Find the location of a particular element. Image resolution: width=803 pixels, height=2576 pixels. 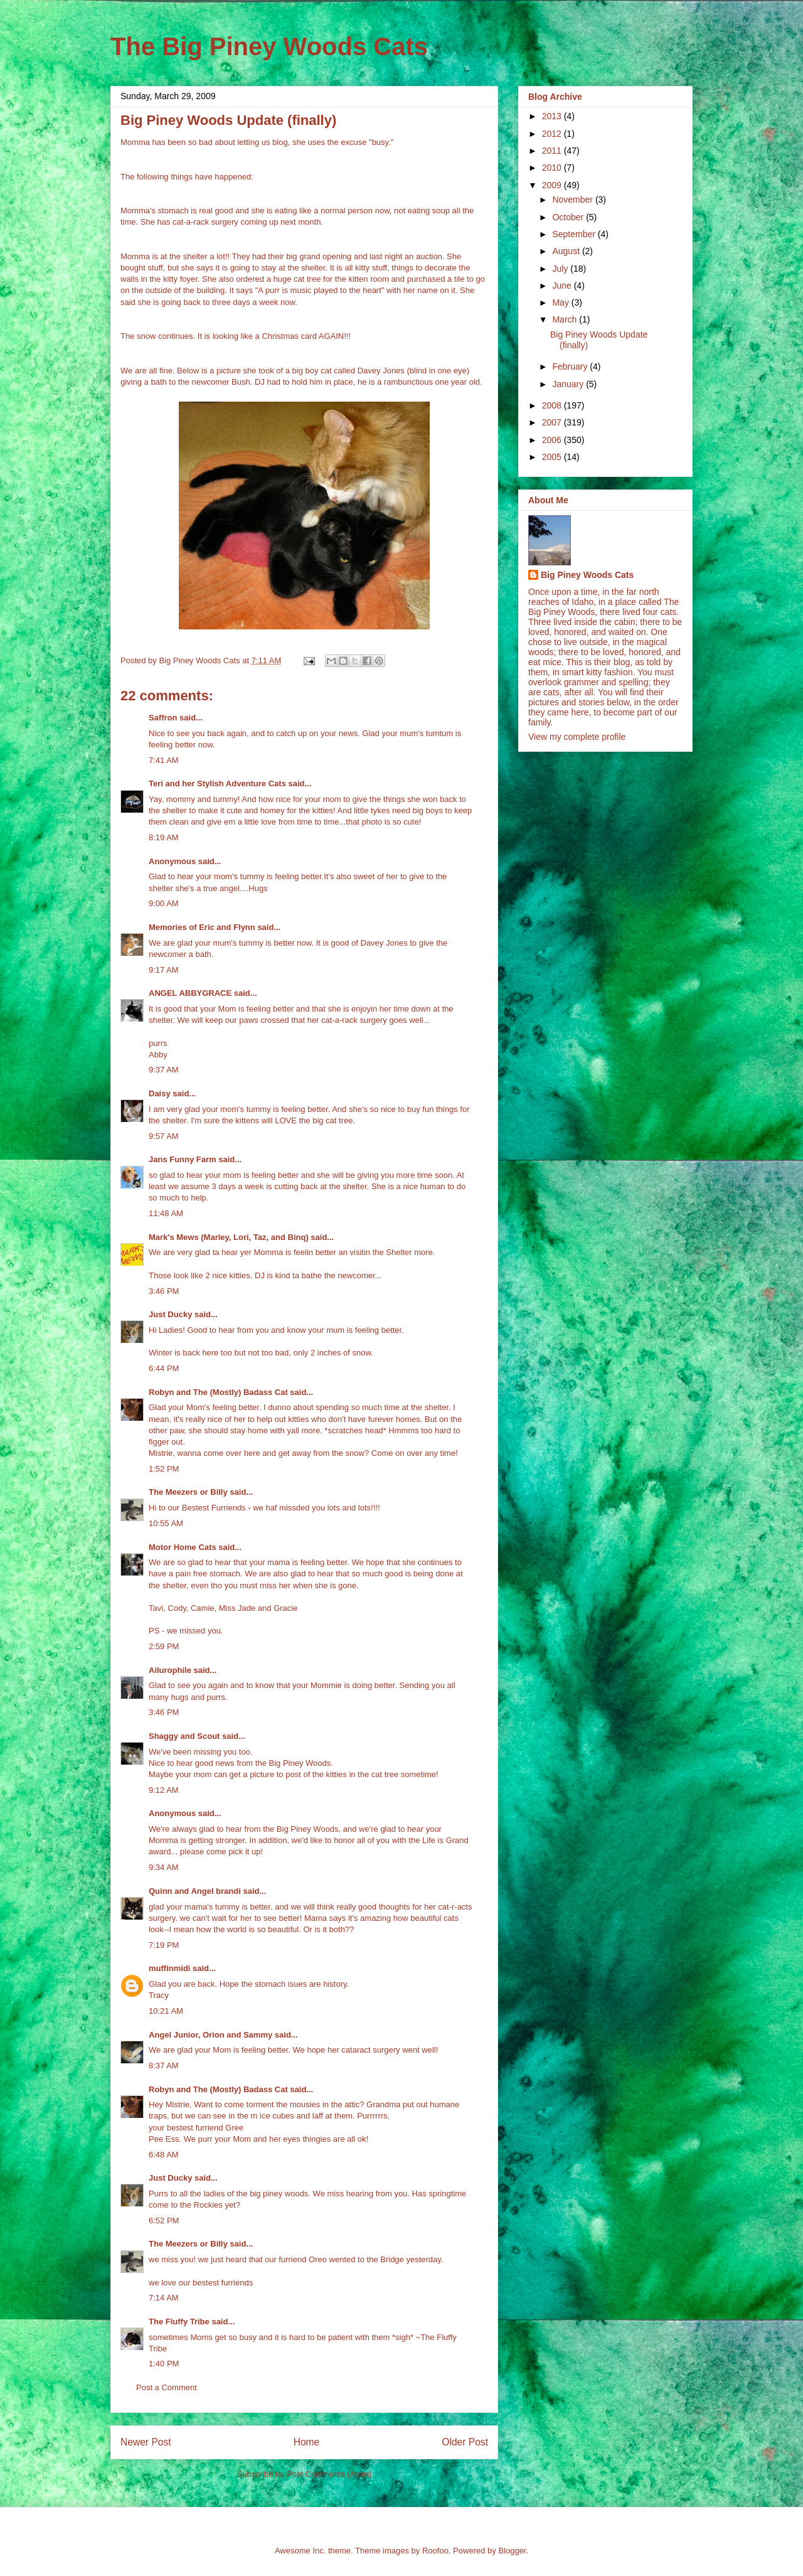

11:48 AM is located at coordinates (166, 1213).